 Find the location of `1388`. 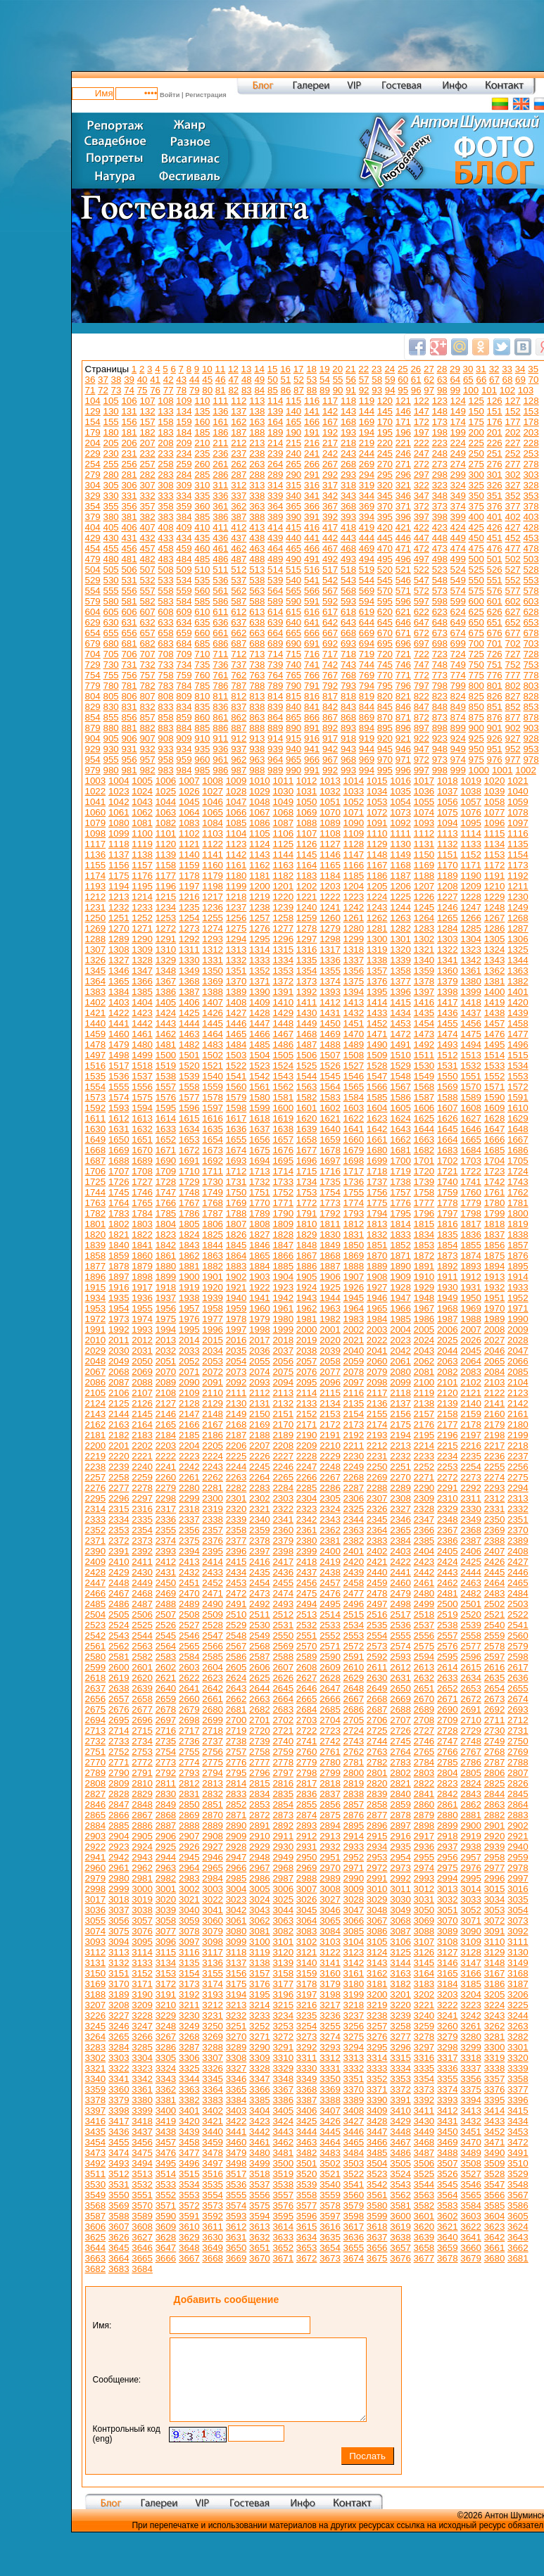

1388 is located at coordinates (212, 991).